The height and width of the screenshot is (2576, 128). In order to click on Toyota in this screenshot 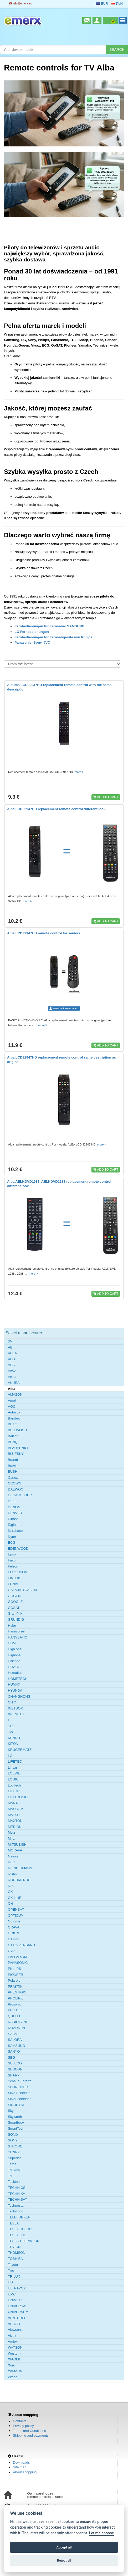, I will do `click(13, 2265)`.